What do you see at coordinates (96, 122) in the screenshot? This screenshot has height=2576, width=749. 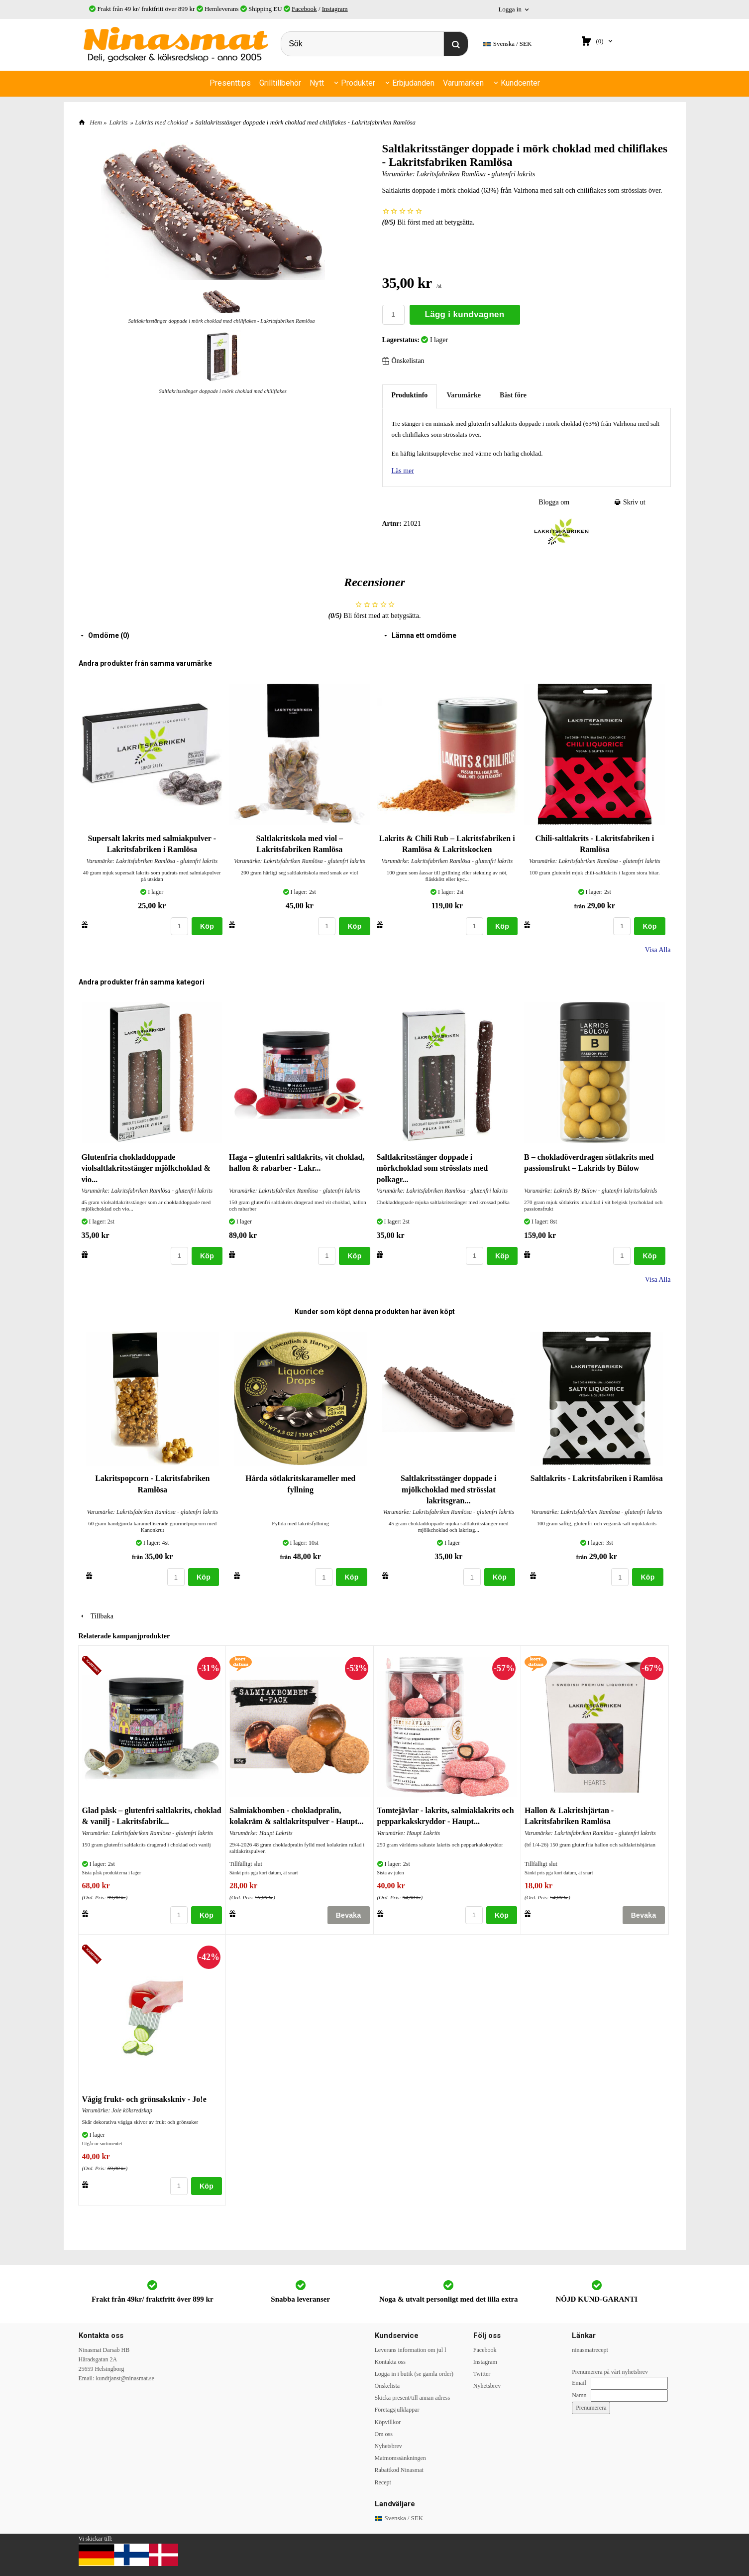 I see `Hem` at bounding box center [96, 122].